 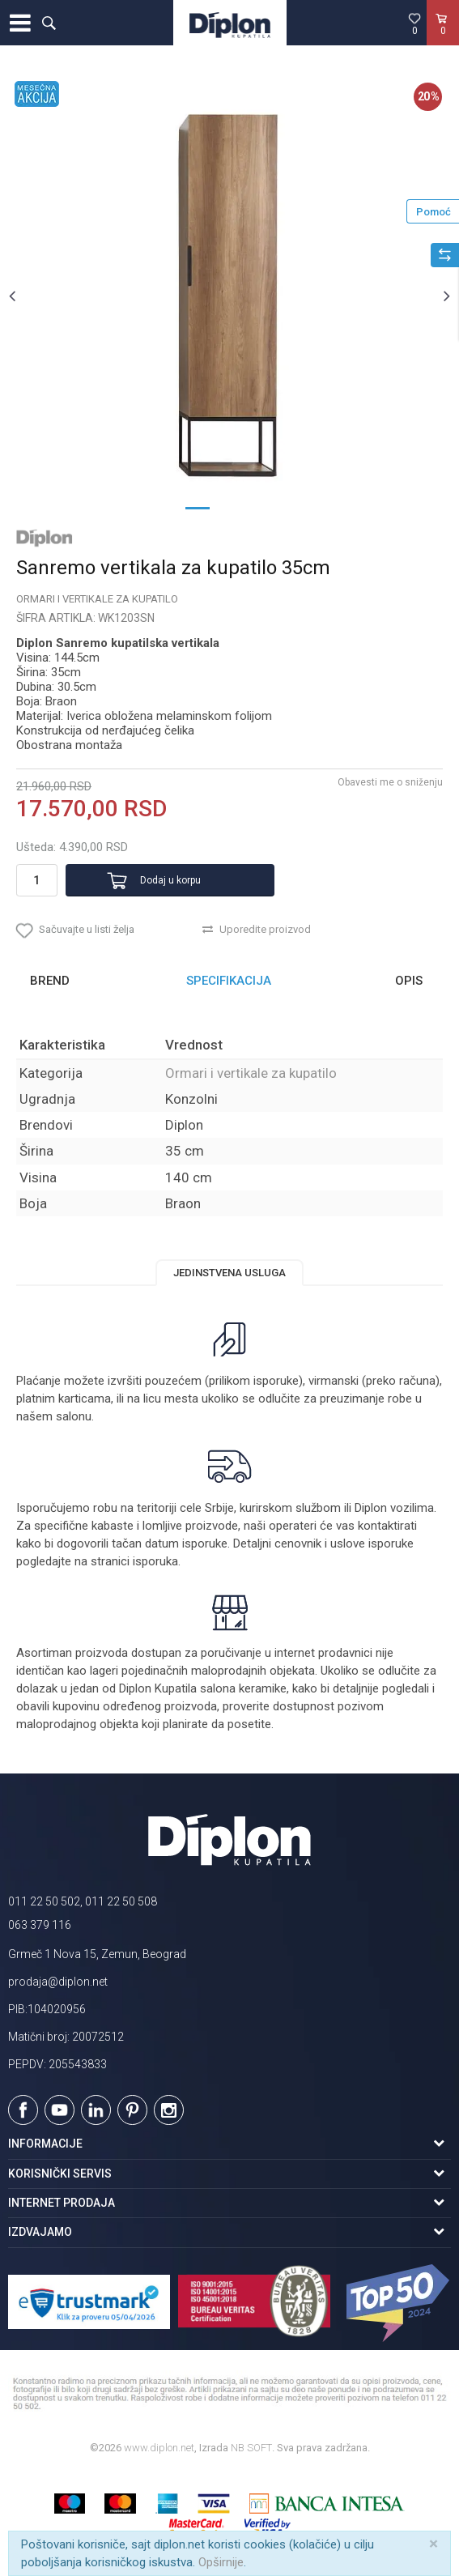 What do you see at coordinates (50, 980) in the screenshot?
I see `Brend` at bounding box center [50, 980].